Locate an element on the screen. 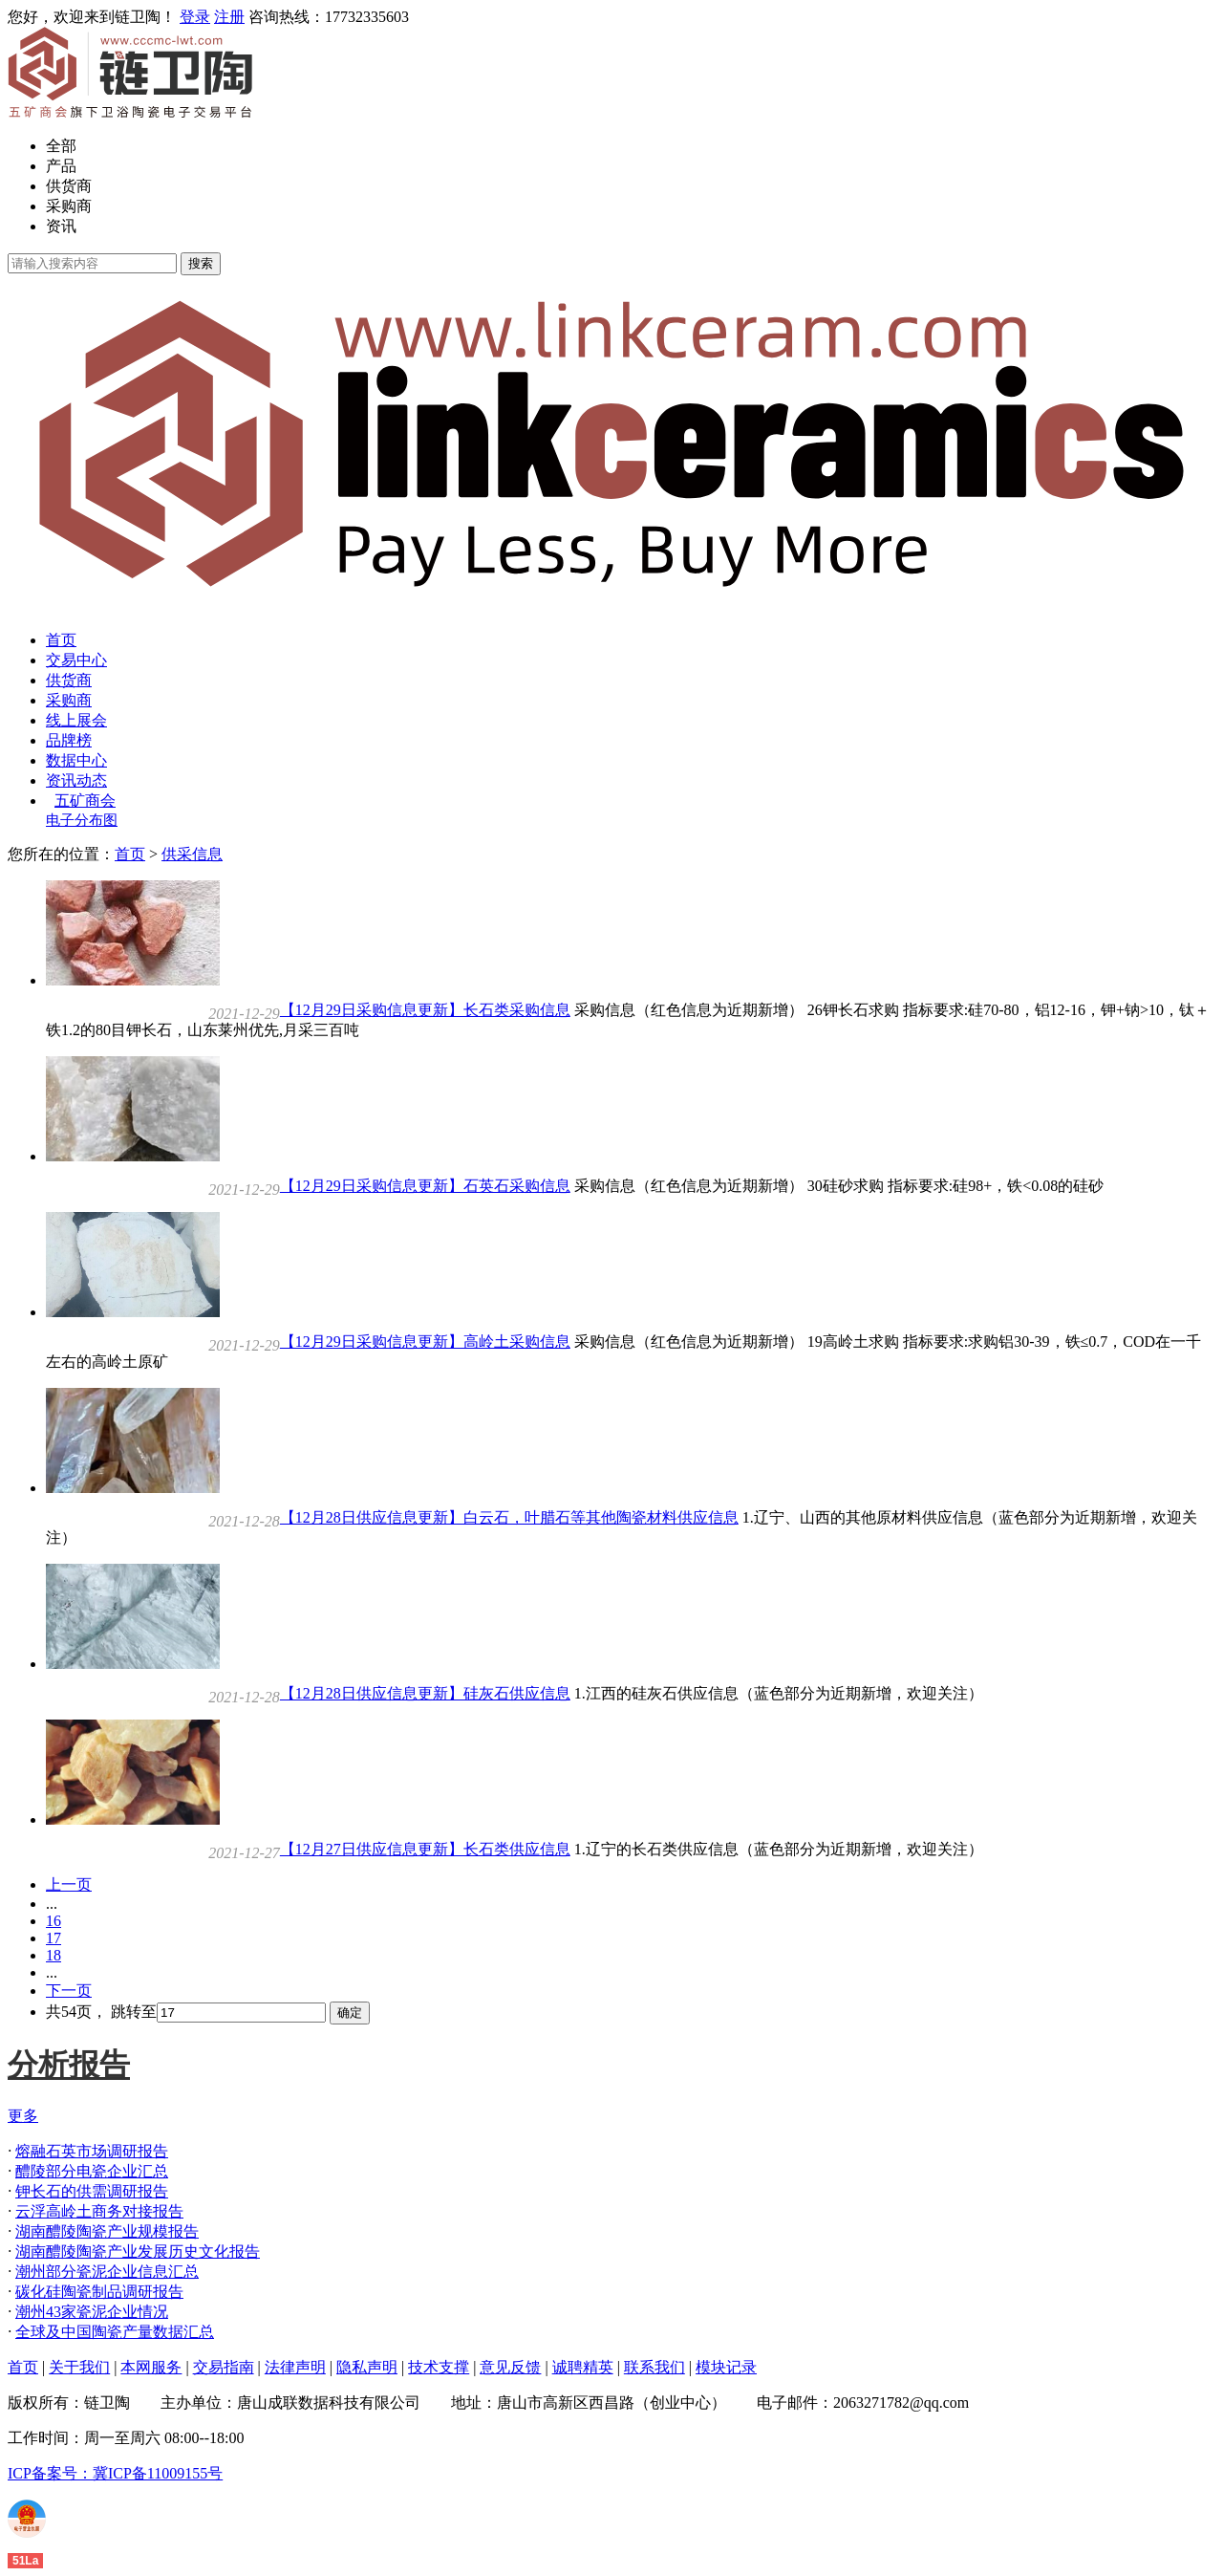 This screenshot has width=1223, height=2576. 【12月29日采购信息更新】石英石采购信息 is located at coordinates (425, 1186).